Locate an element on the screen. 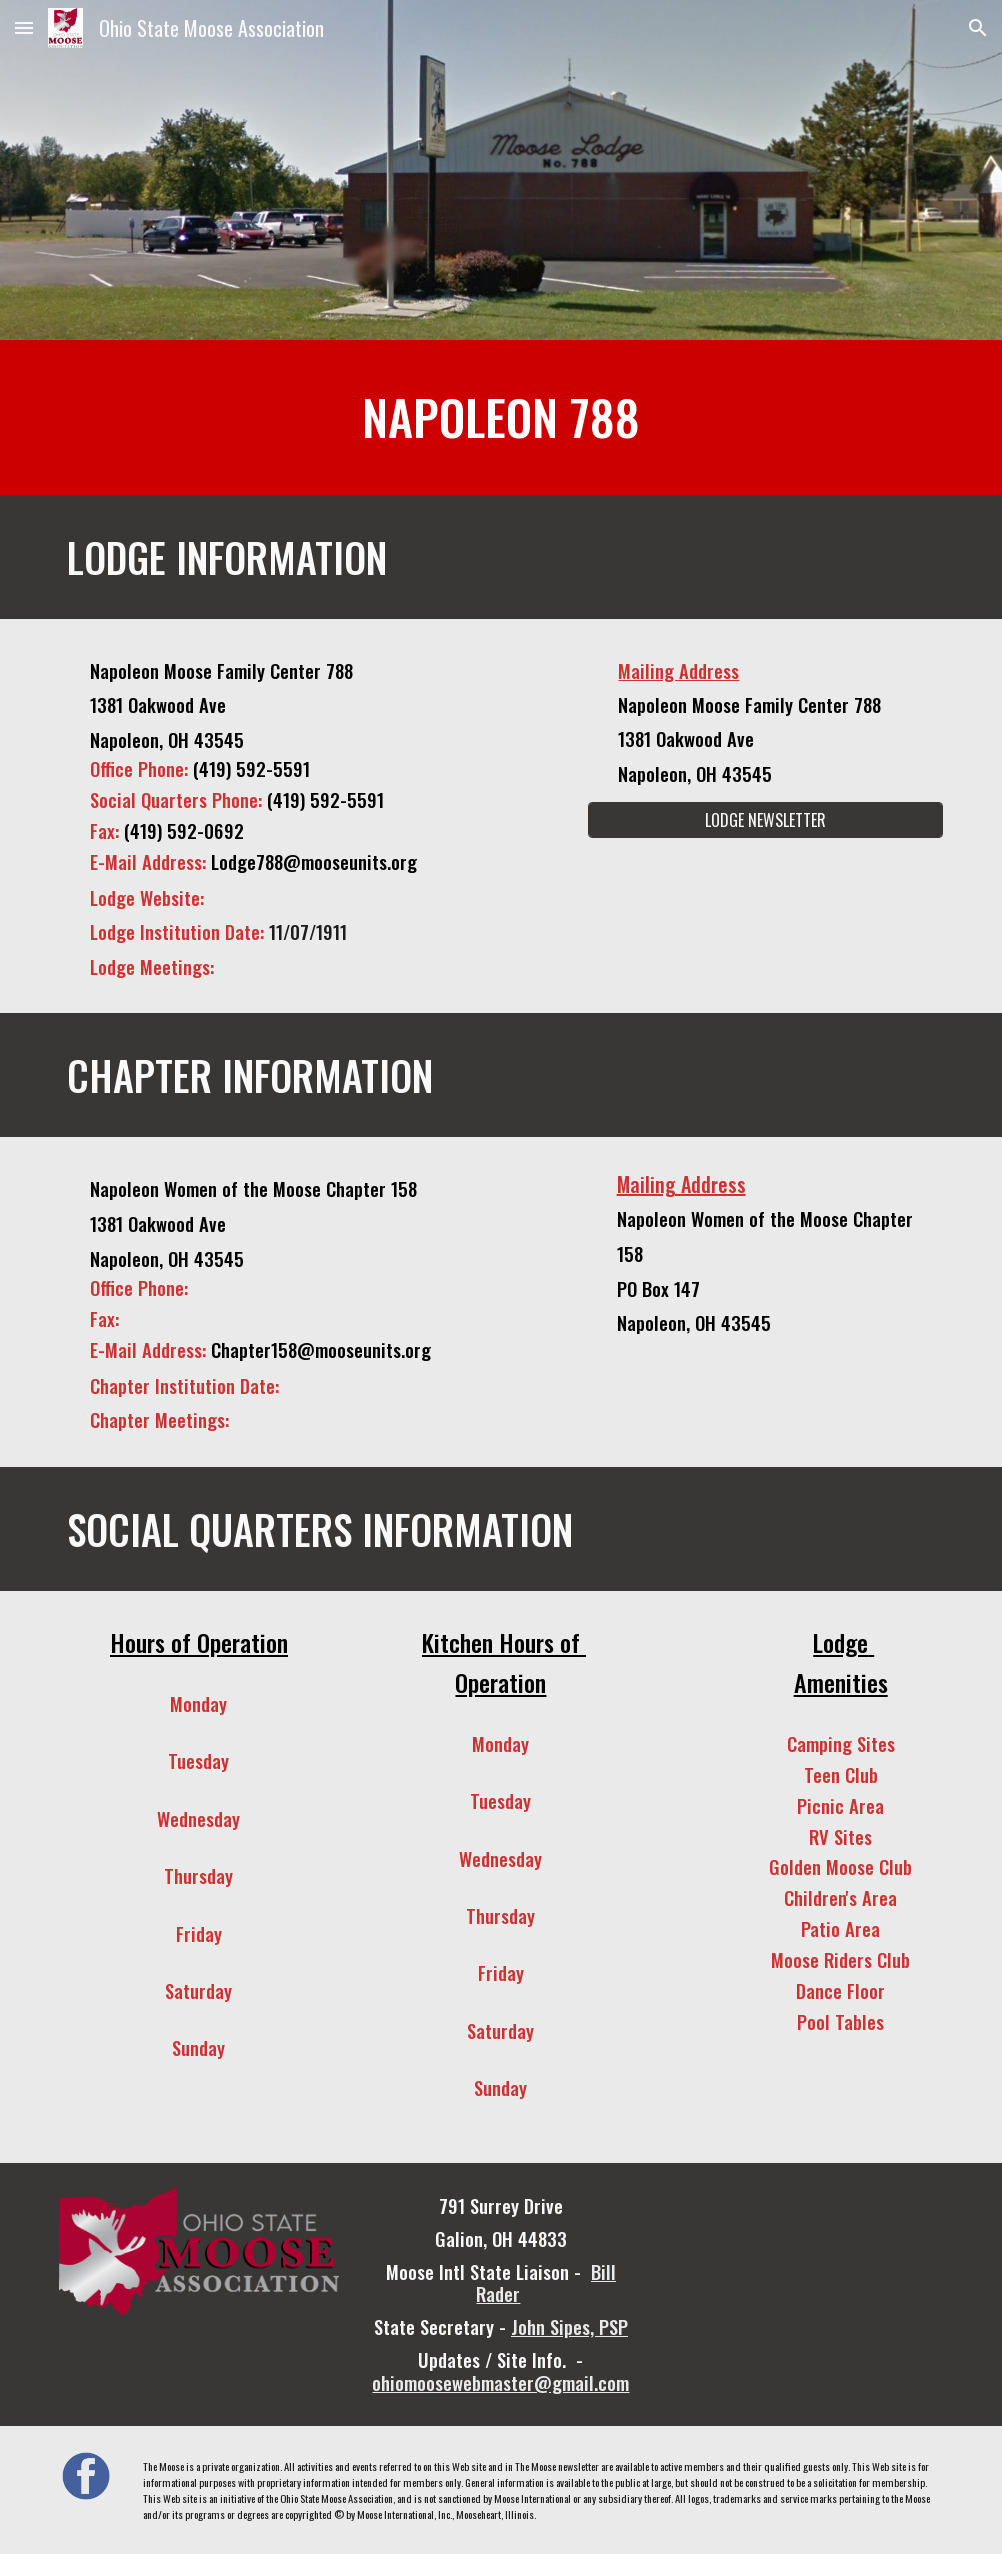 The width and height of the screenshot is (1002, 2554). [button] is located at coordinates (24, 27).